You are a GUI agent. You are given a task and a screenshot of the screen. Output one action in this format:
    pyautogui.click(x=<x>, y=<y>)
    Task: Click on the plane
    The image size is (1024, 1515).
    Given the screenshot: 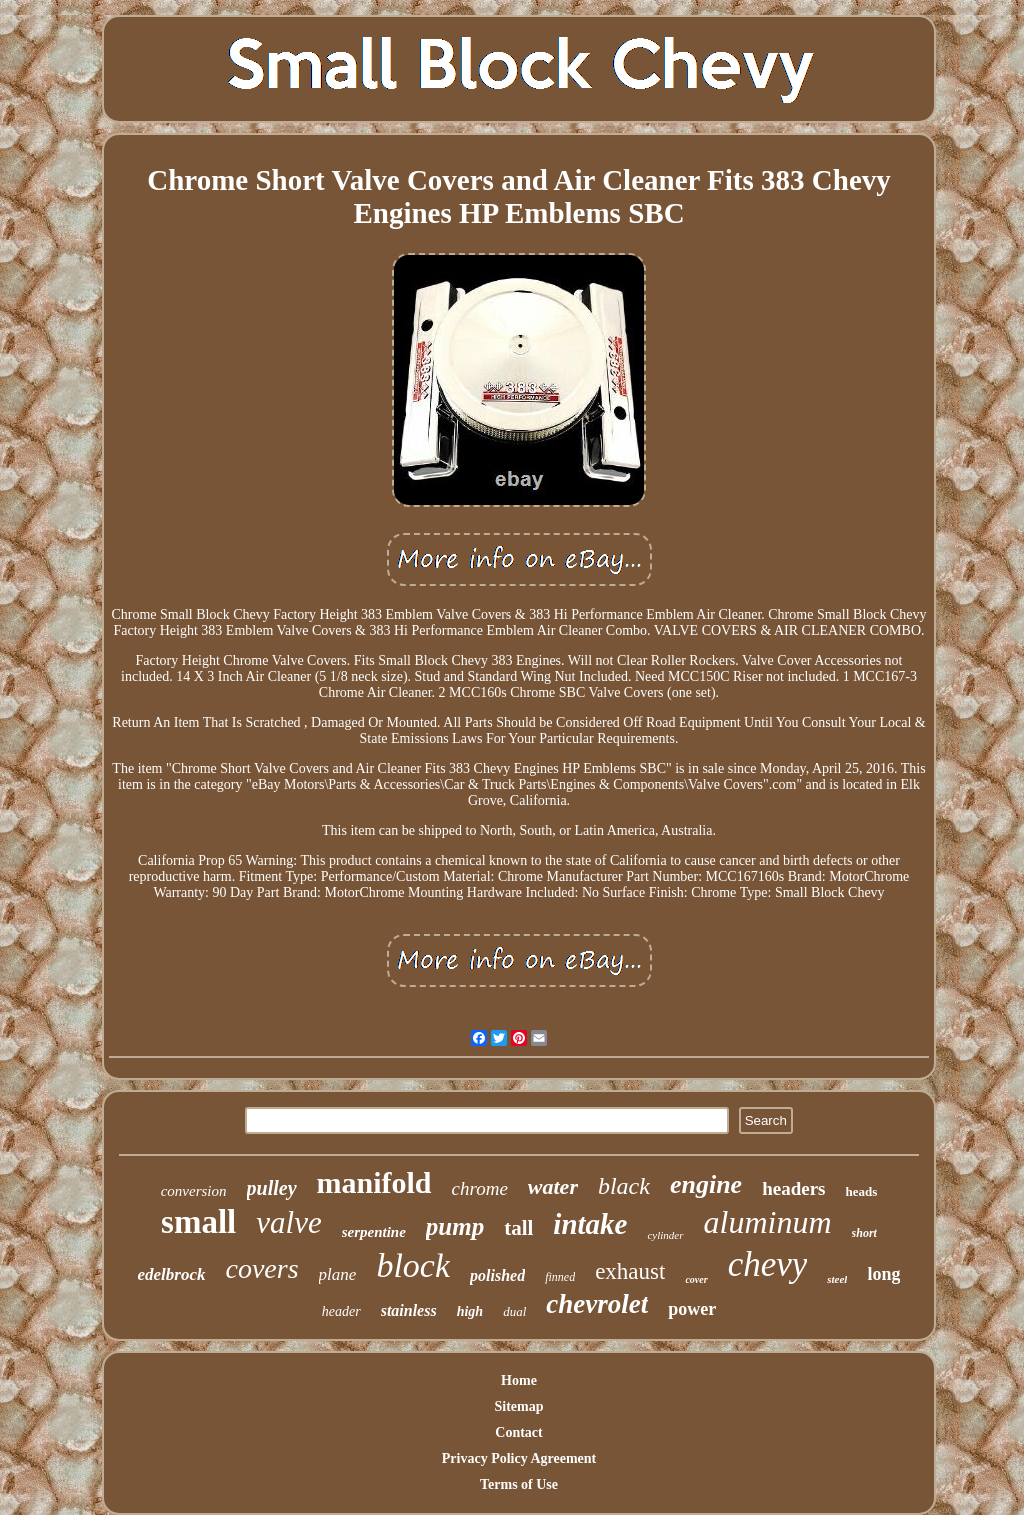 What is the action you would take?
    pyautogui.click(x=338, y=1274)
    